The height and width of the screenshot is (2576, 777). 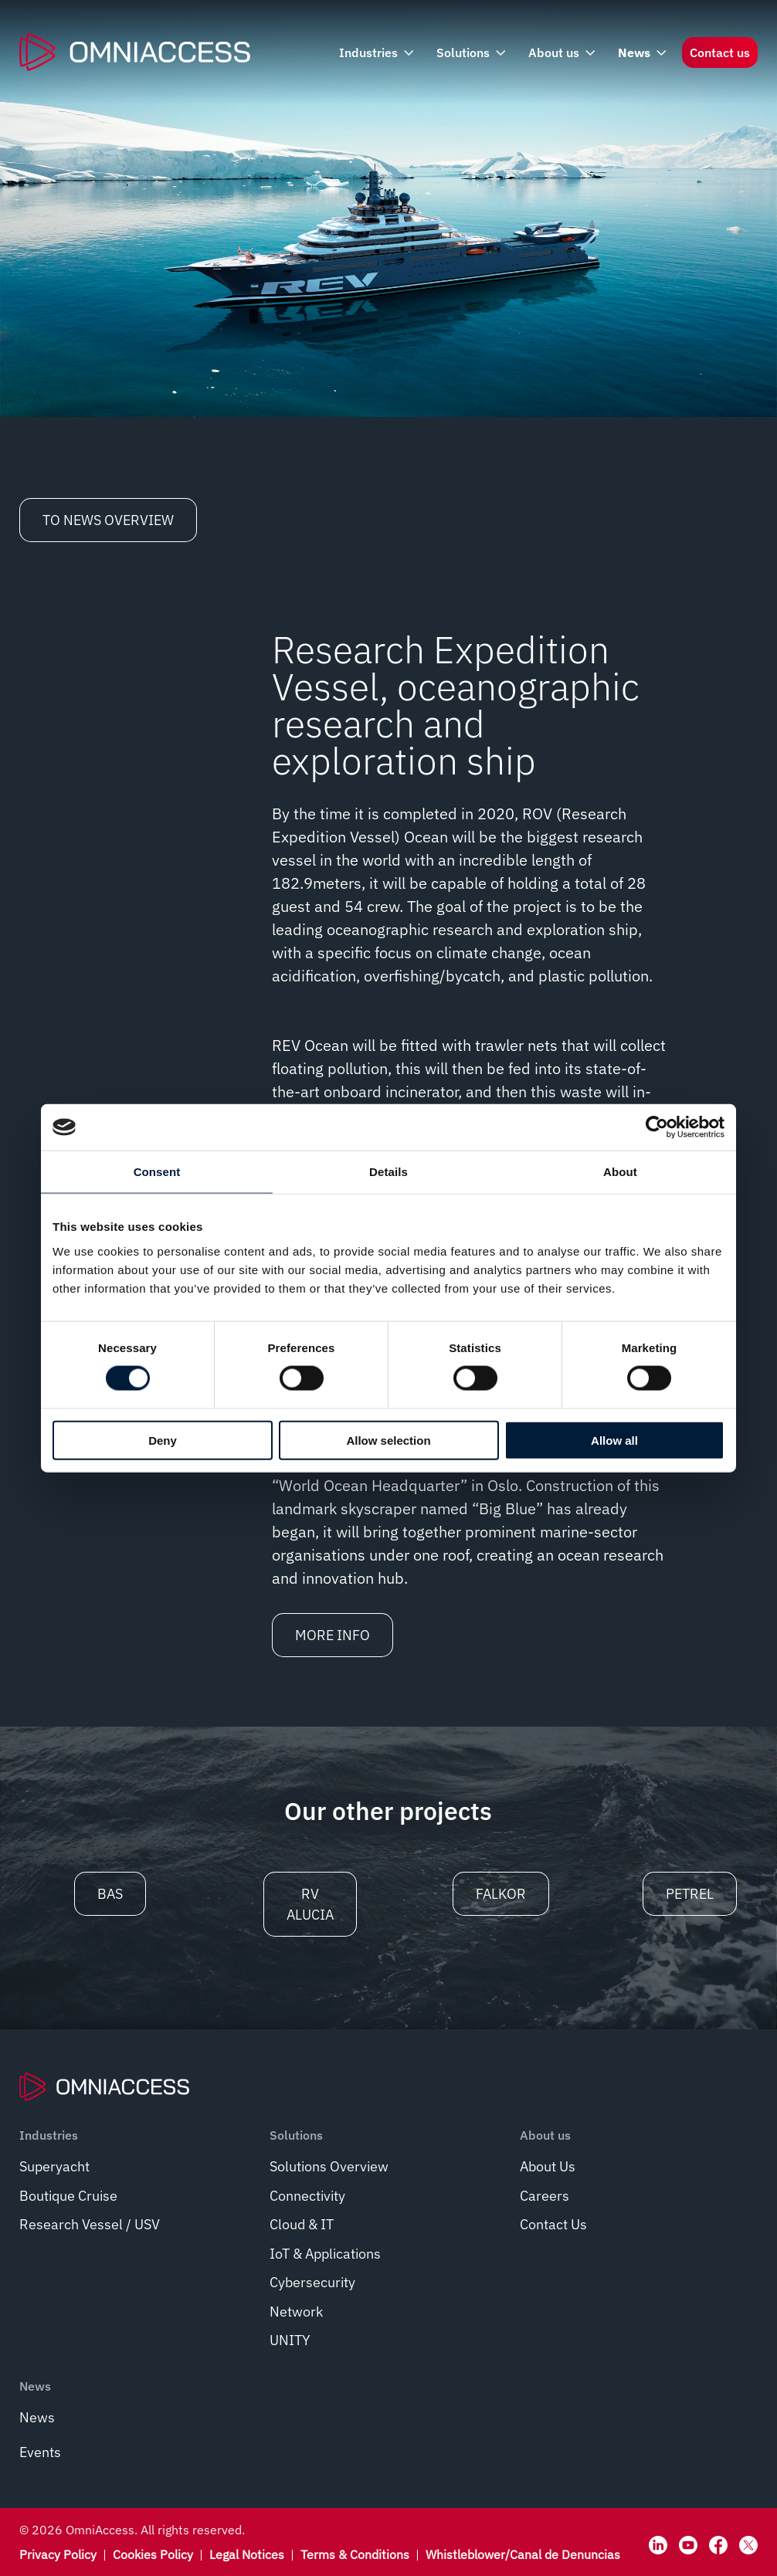 What do you see at coordinates (720, 52) in the screenshot?
I see `Contact us` at bounding box center [720, 52].